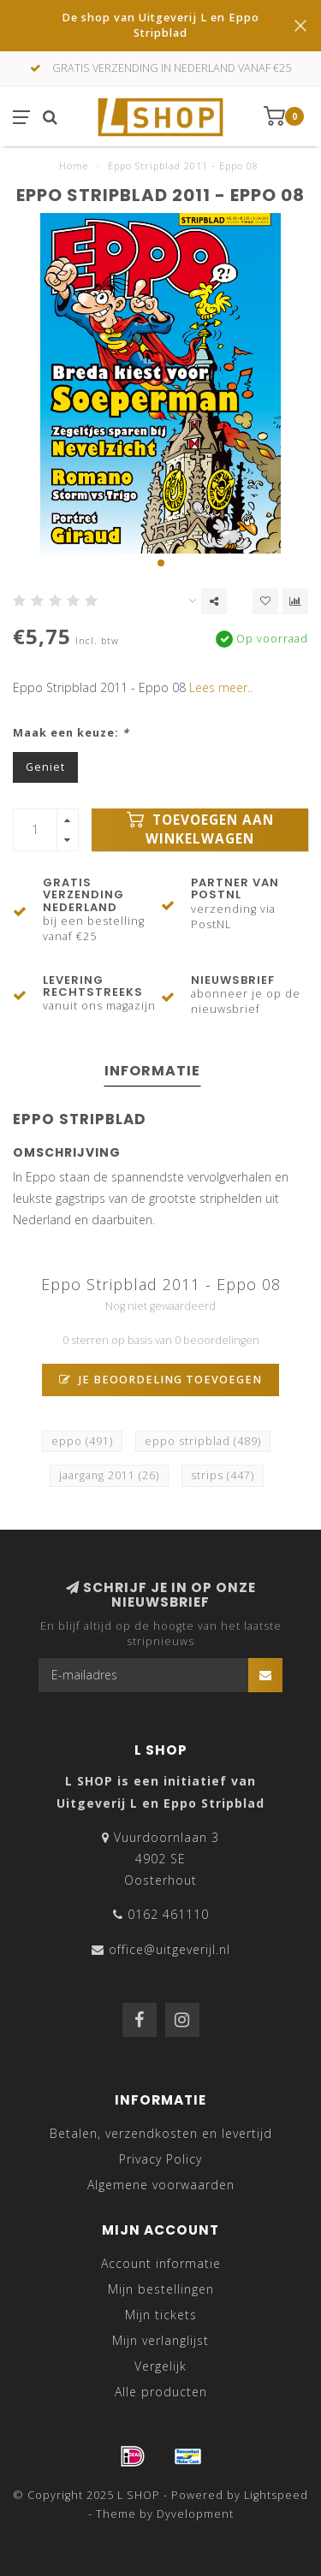  I want to click on Algemene voorwaarden, so click(161, 2184).